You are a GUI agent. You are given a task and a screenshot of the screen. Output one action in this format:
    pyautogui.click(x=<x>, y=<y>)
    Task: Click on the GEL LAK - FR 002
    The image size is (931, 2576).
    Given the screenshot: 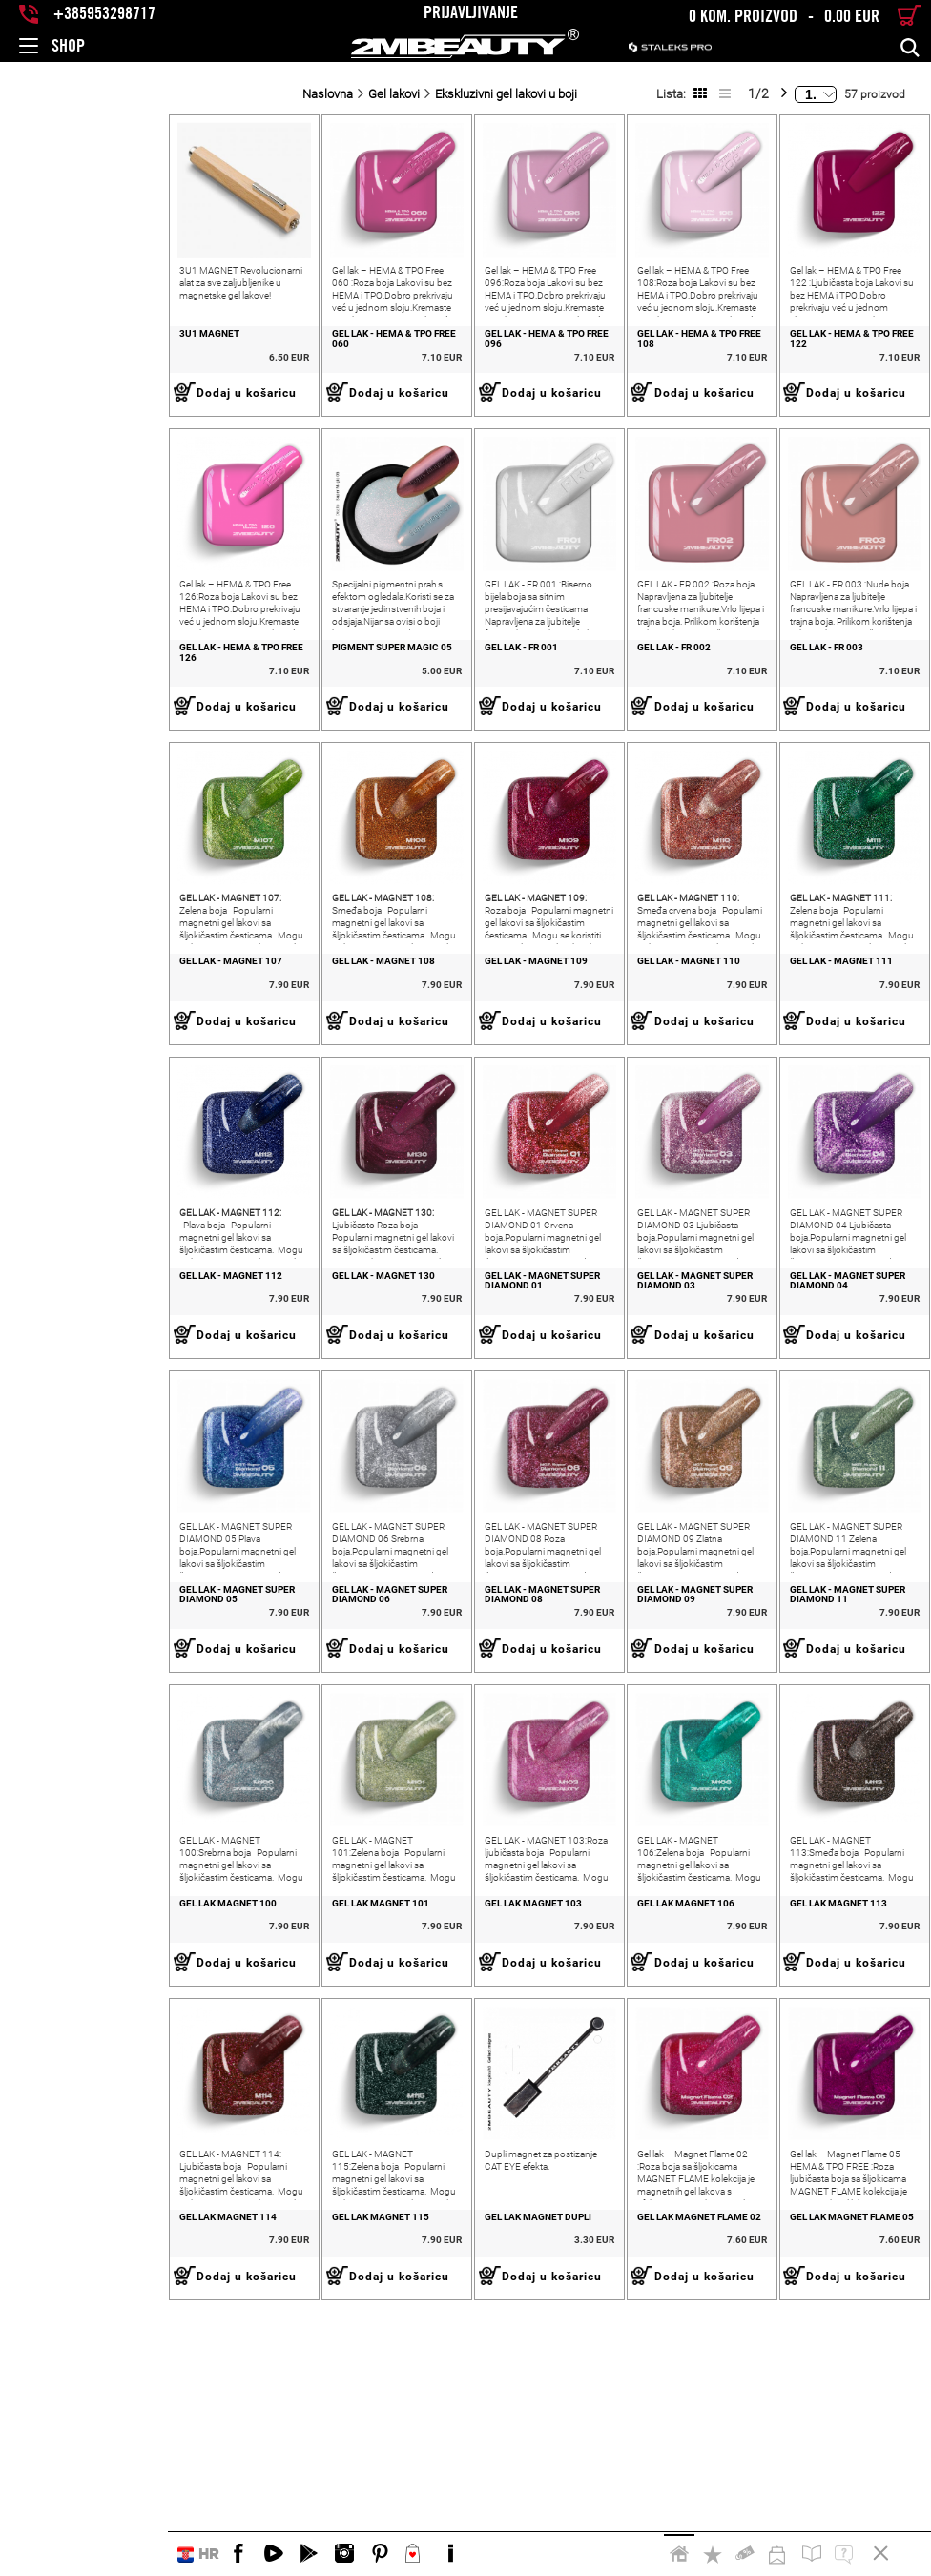 What is the action you would take?
    pyautogui.click(x=607, y=715)
    